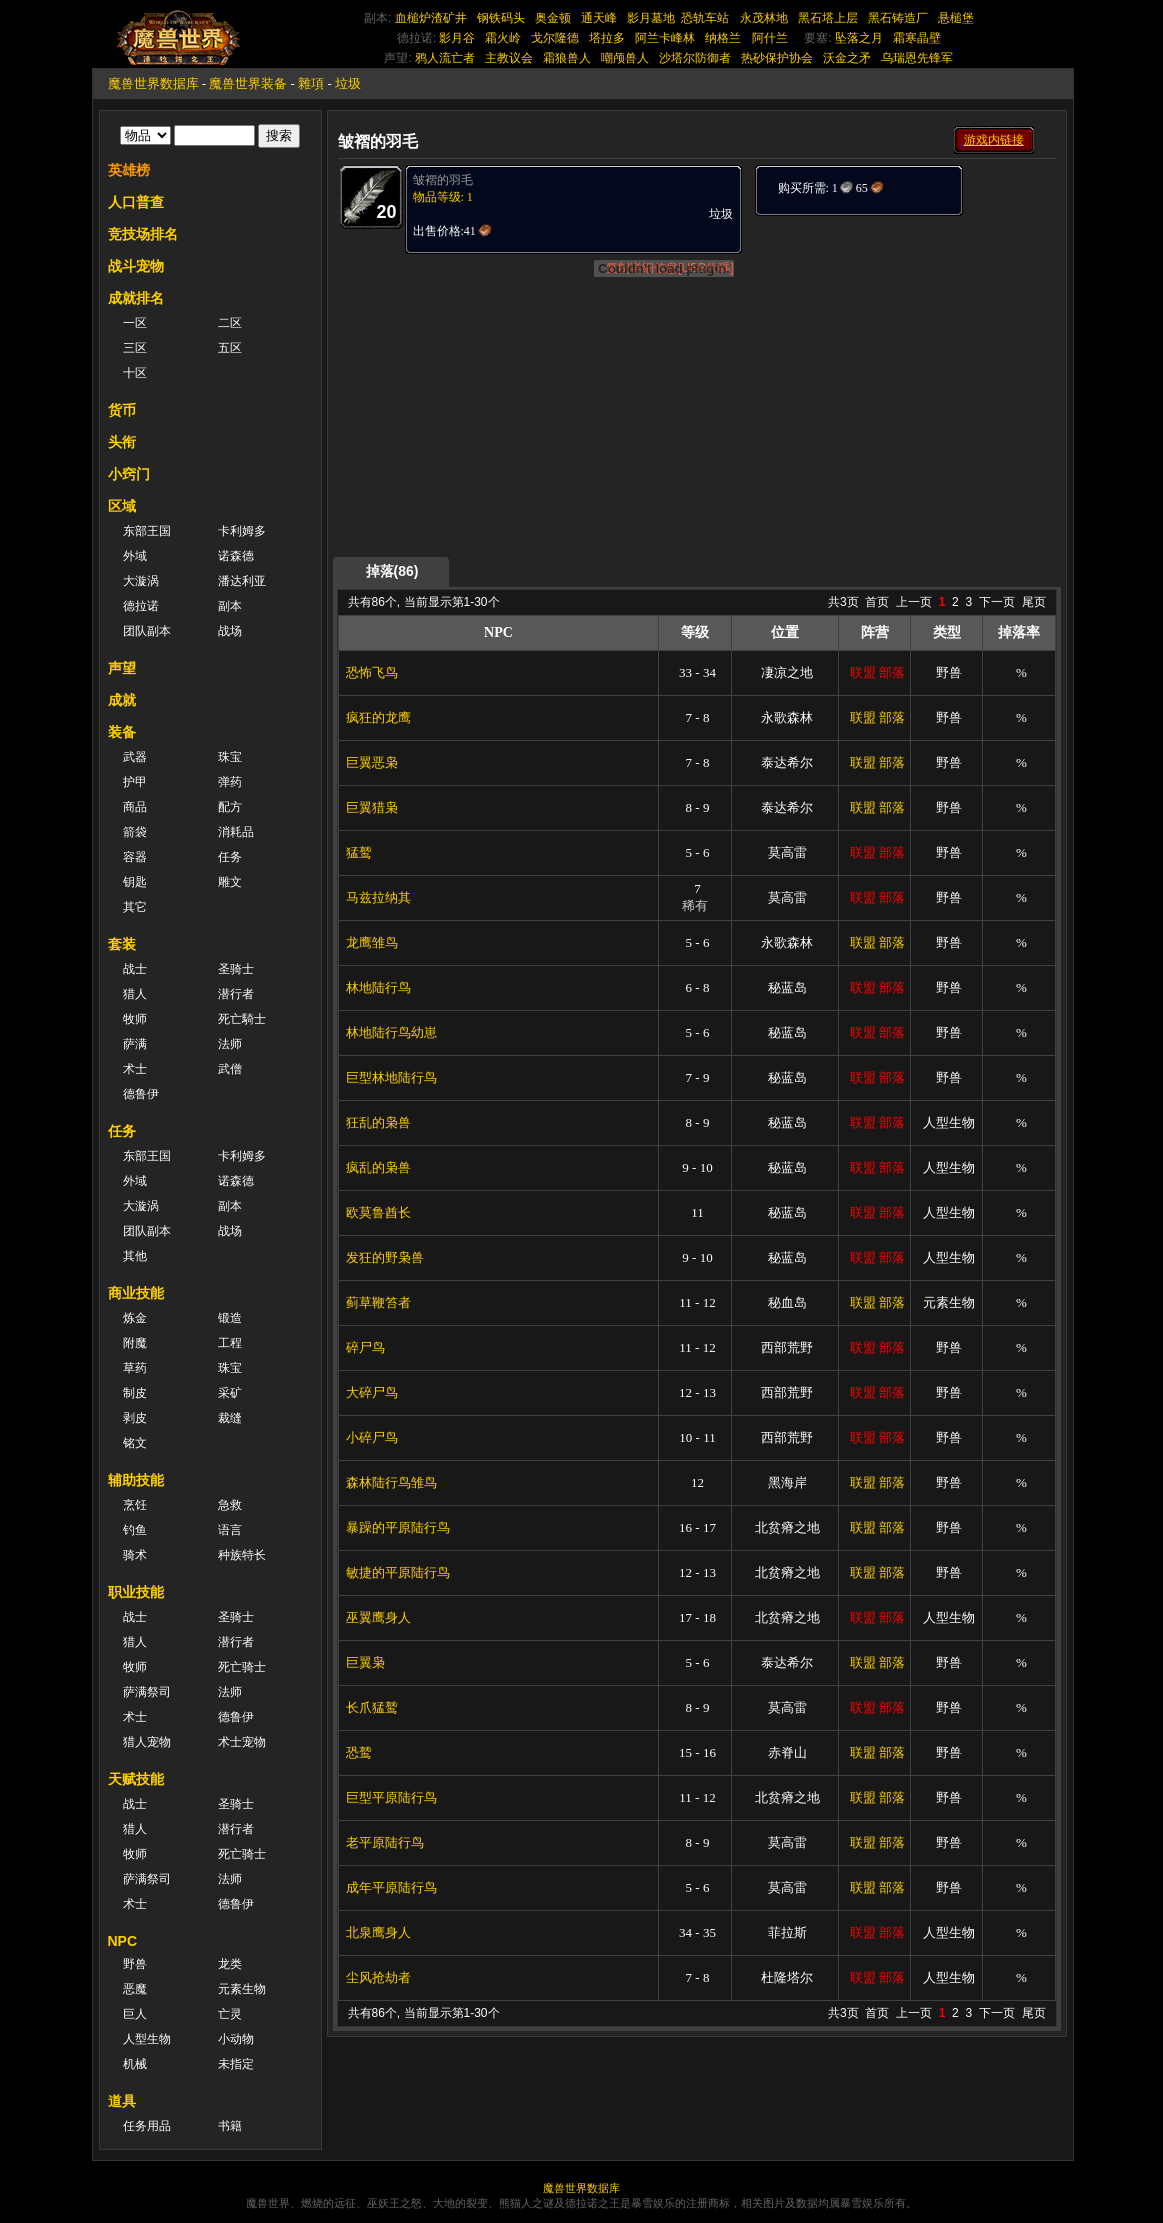 The height and width of the screenshot is (2223, 1163). What do you see at coordinates (391, 1797) in the screenshot?
I see `巨型平原陆行鸟` at bounding box center [391, 1797].